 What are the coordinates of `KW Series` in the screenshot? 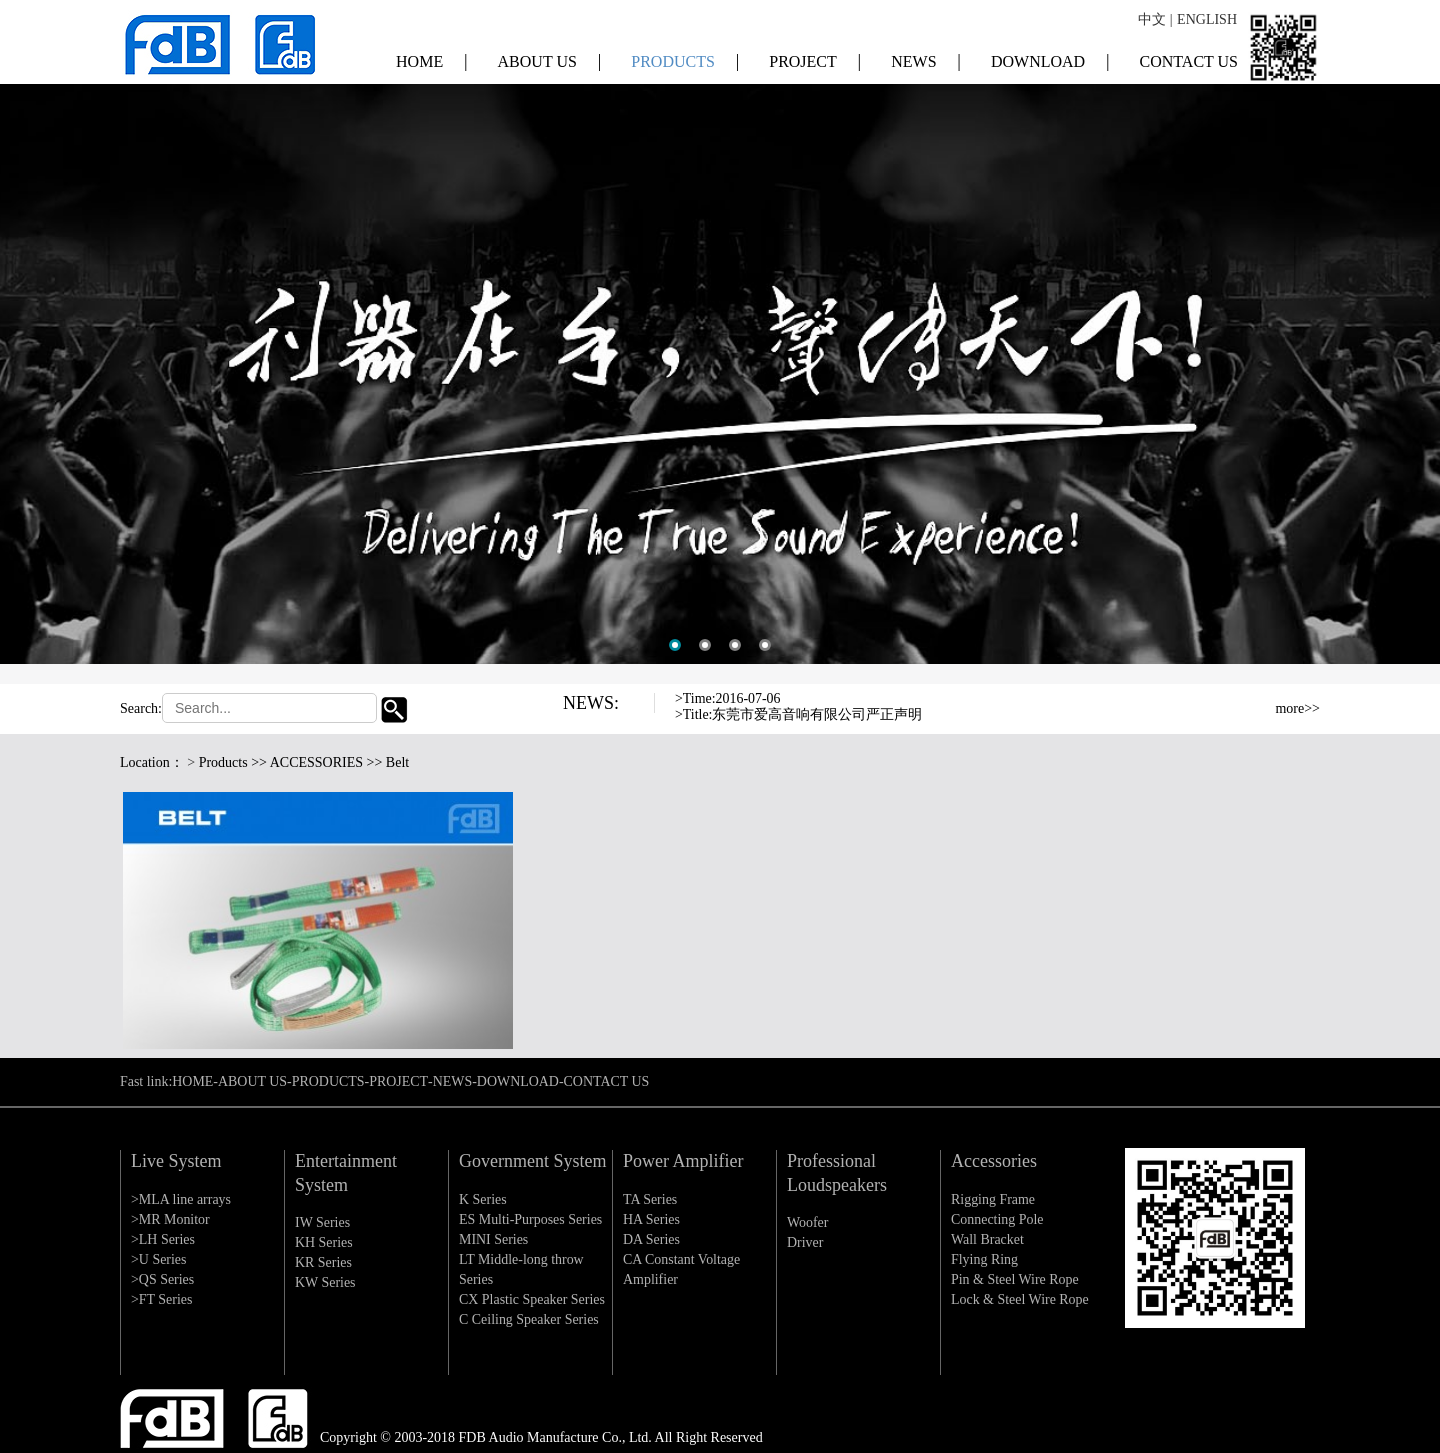 It's located at (325, 1282).